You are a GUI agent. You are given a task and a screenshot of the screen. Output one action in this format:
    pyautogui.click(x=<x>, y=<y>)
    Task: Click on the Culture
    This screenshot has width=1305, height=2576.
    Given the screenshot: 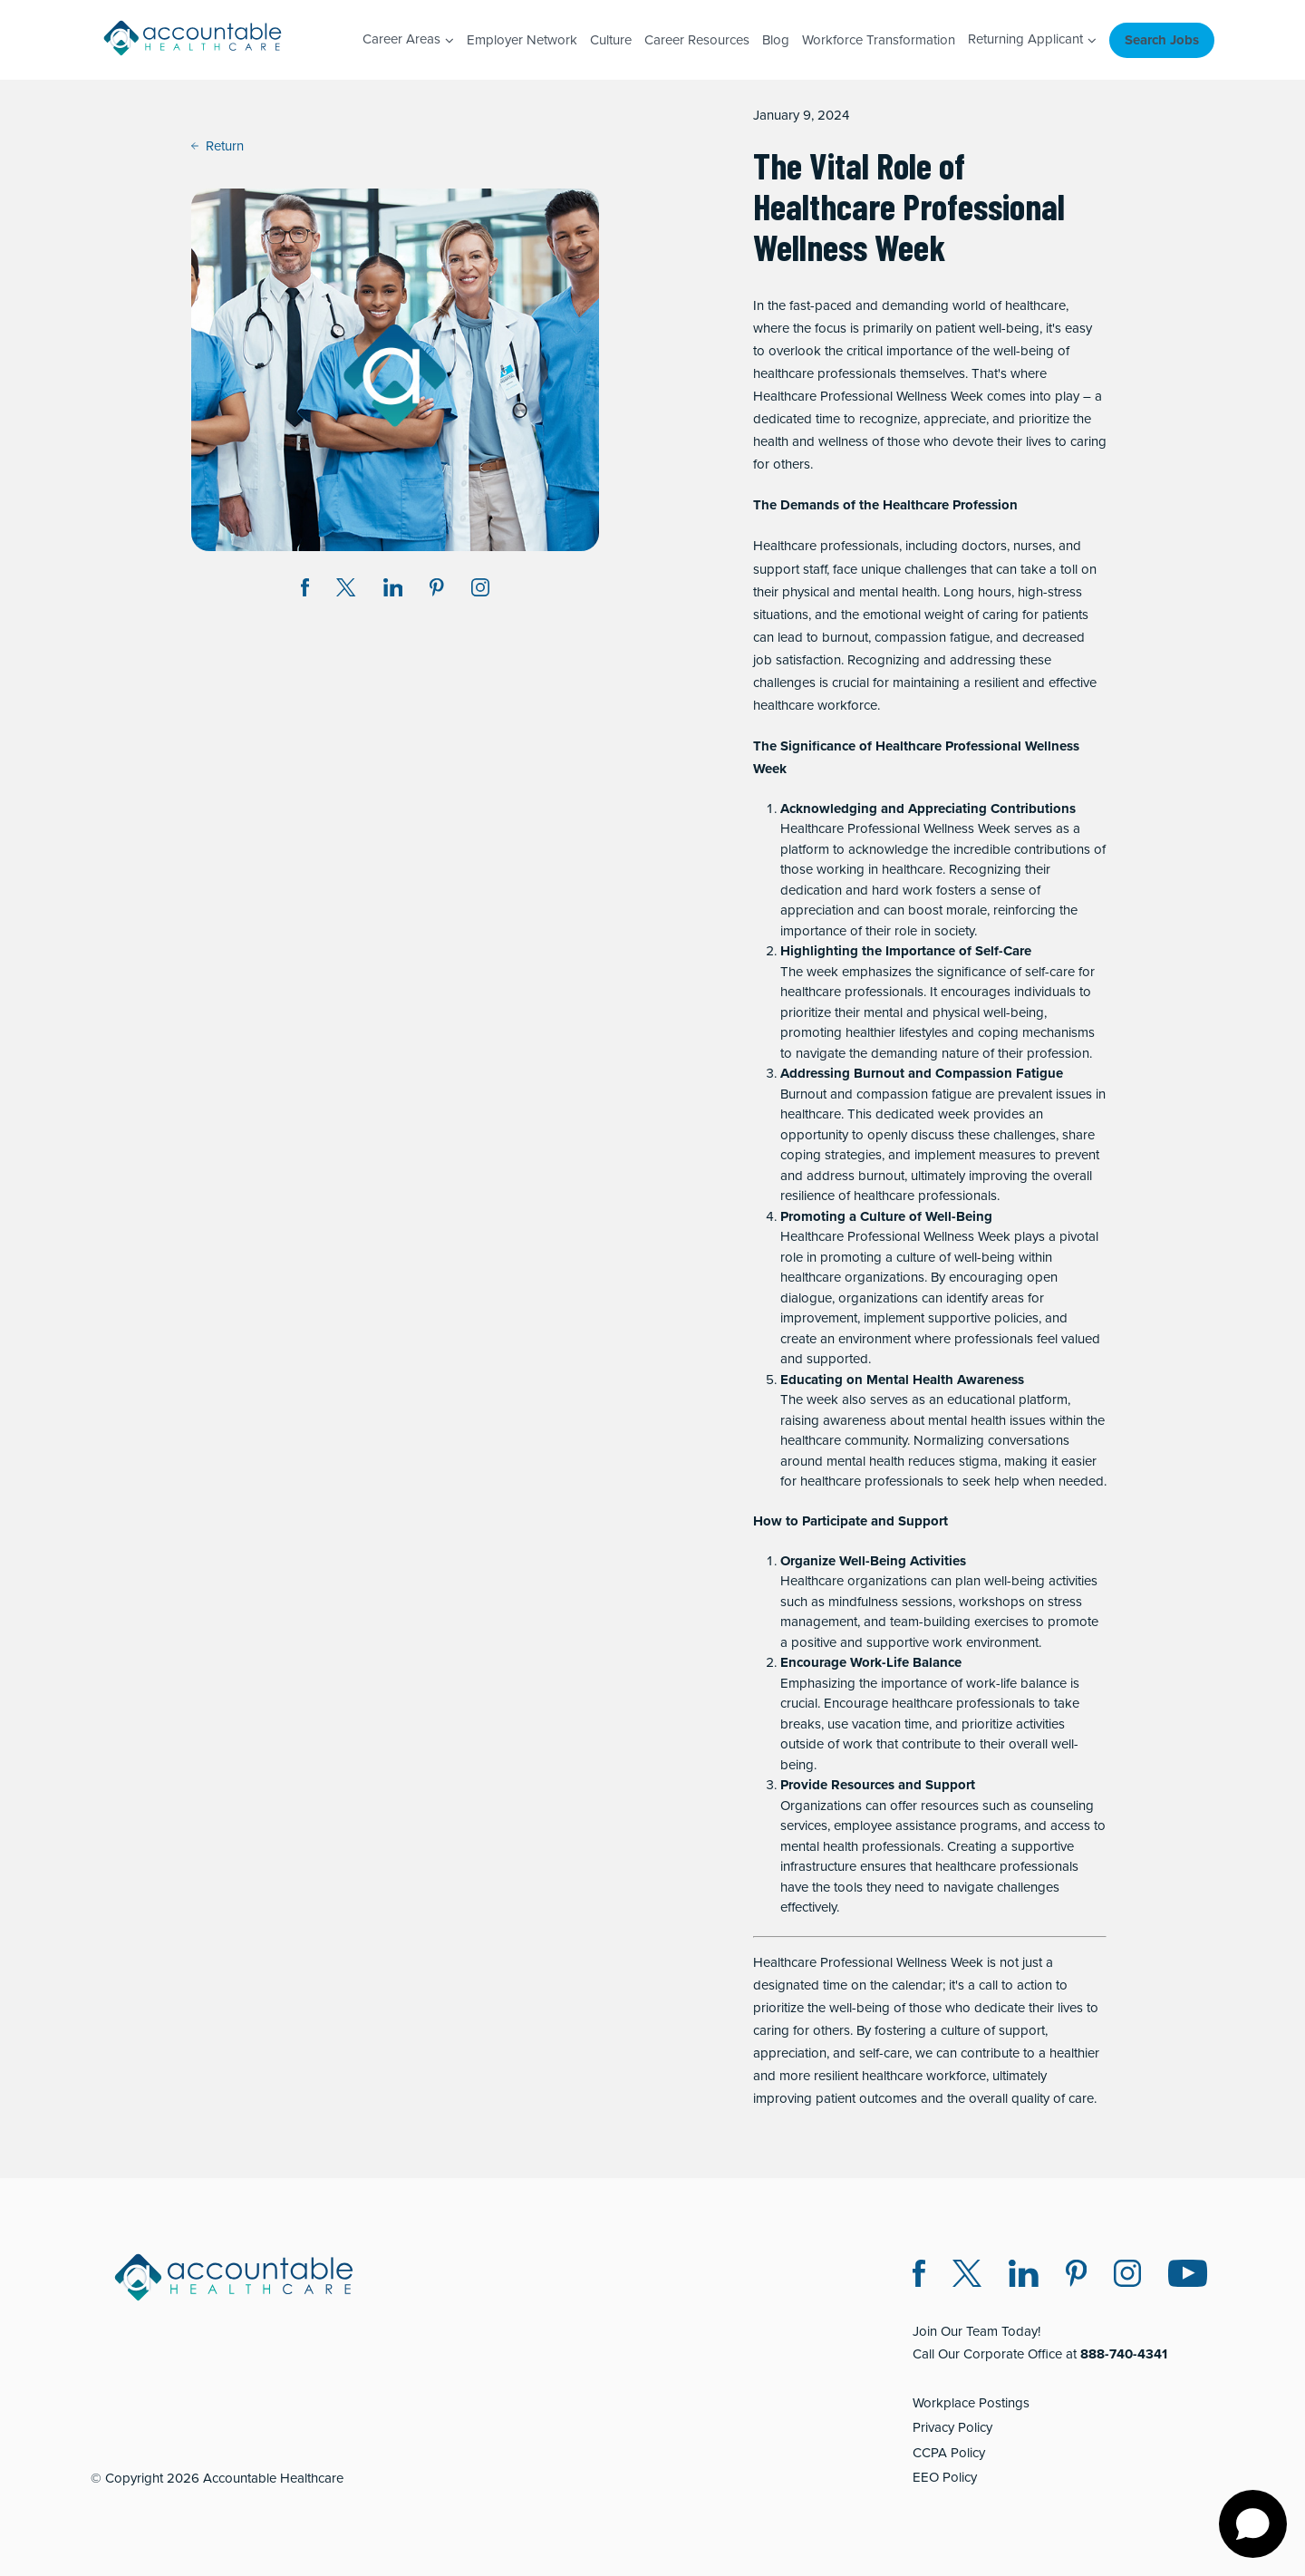 What is the action you would take?
    pyautogui.click(x=611, y=40)
    